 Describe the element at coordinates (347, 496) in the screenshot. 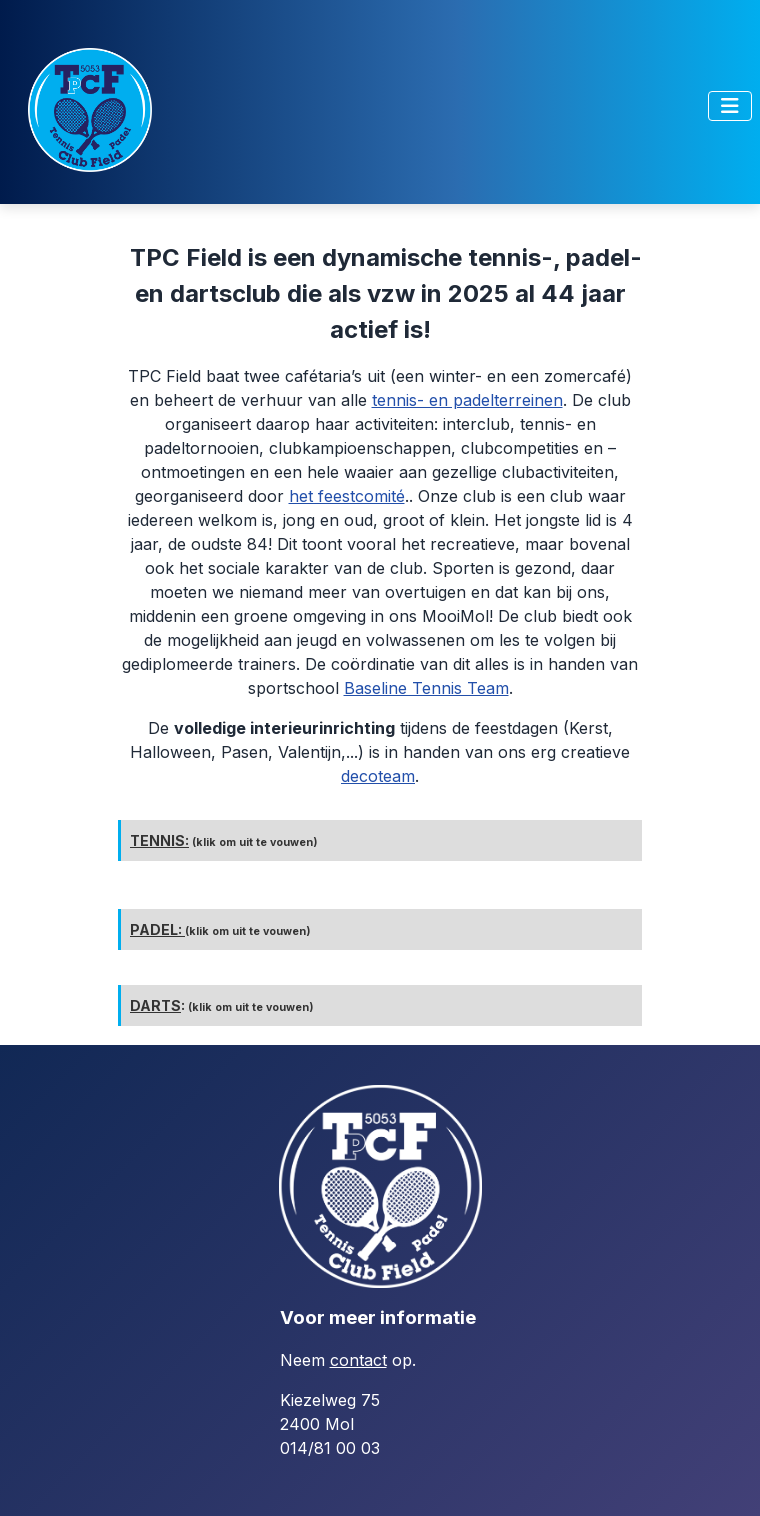

I see `het feestcomité` at that location.